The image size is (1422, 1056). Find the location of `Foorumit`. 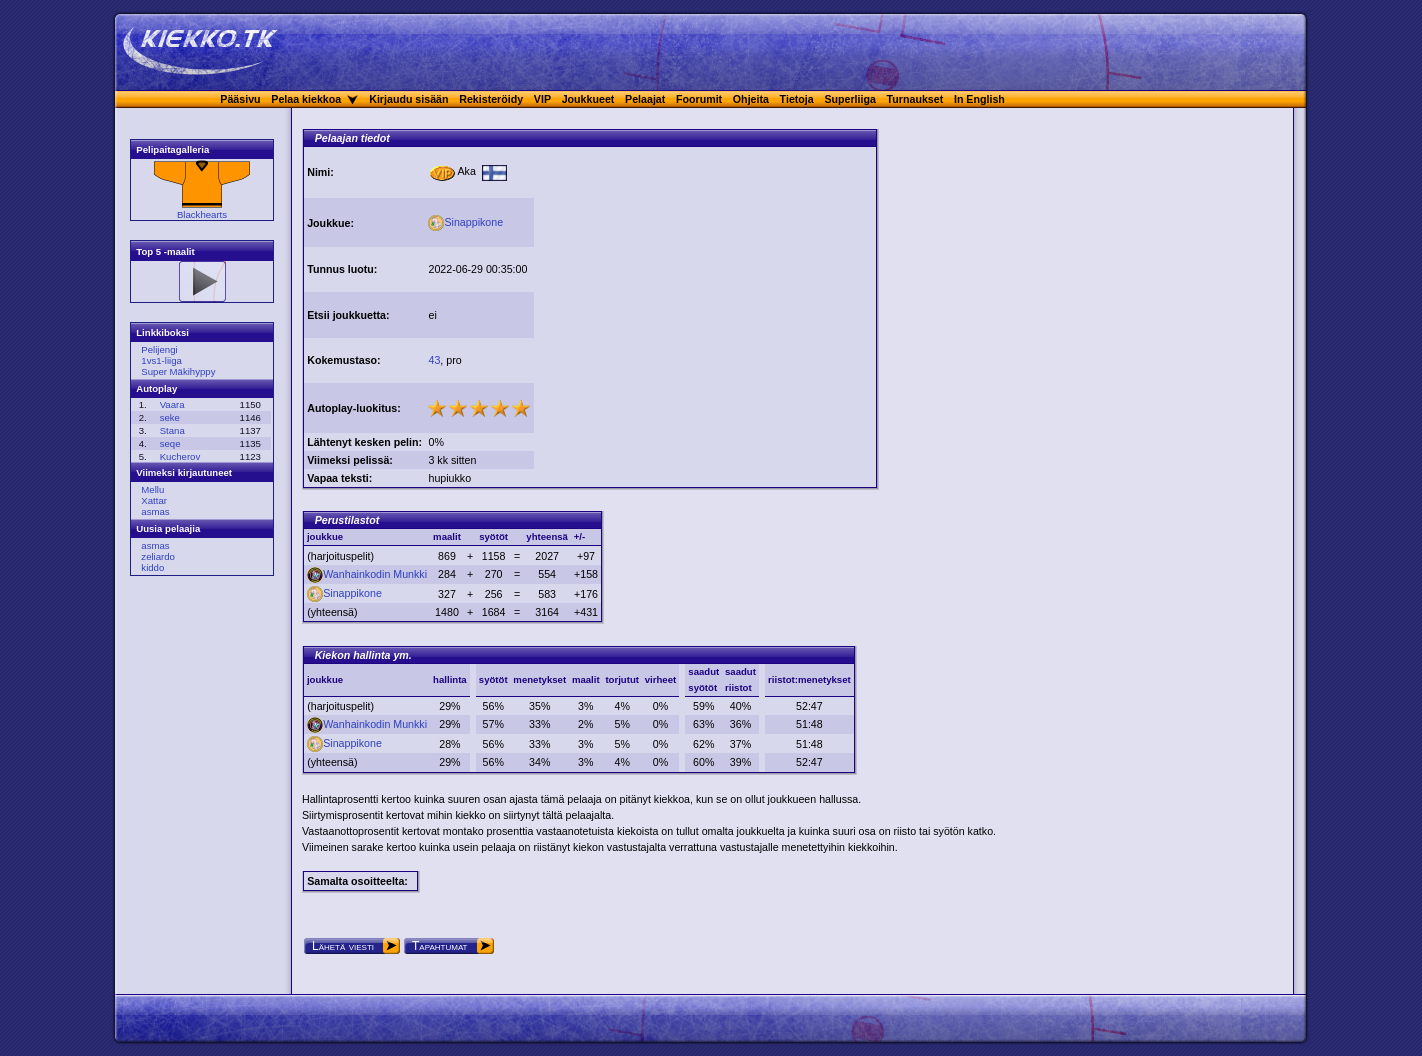

Foorumit is located at coordinates (699, 99).